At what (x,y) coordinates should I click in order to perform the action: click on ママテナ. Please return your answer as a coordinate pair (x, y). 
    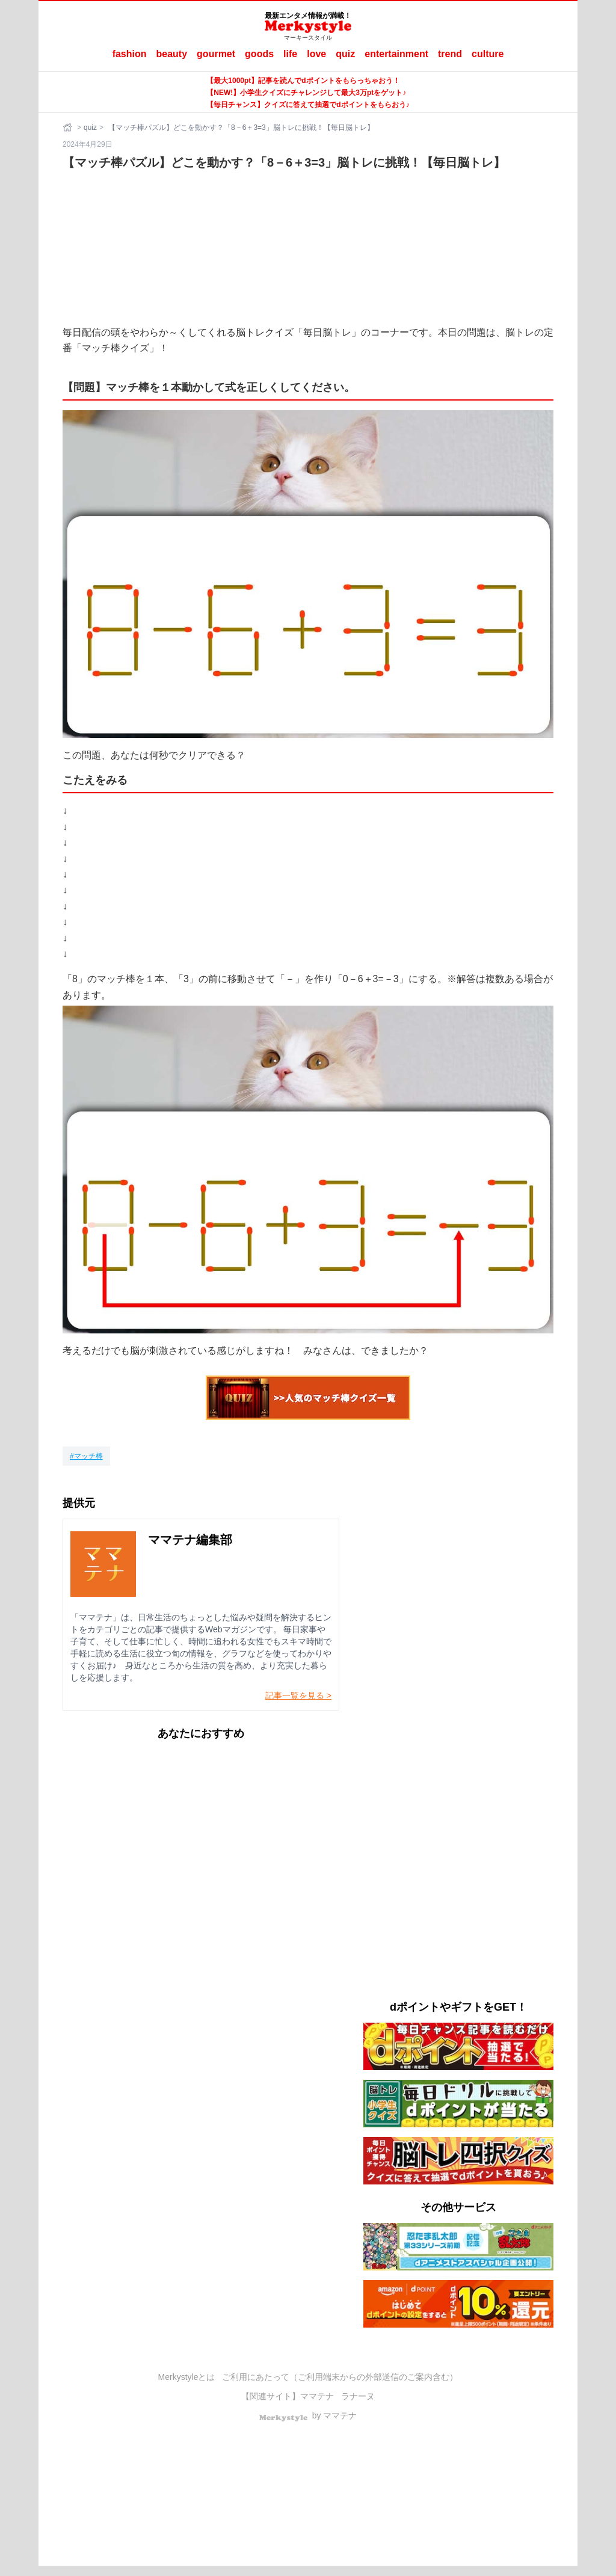
    Looking at the image, I should click on (317, 2396).